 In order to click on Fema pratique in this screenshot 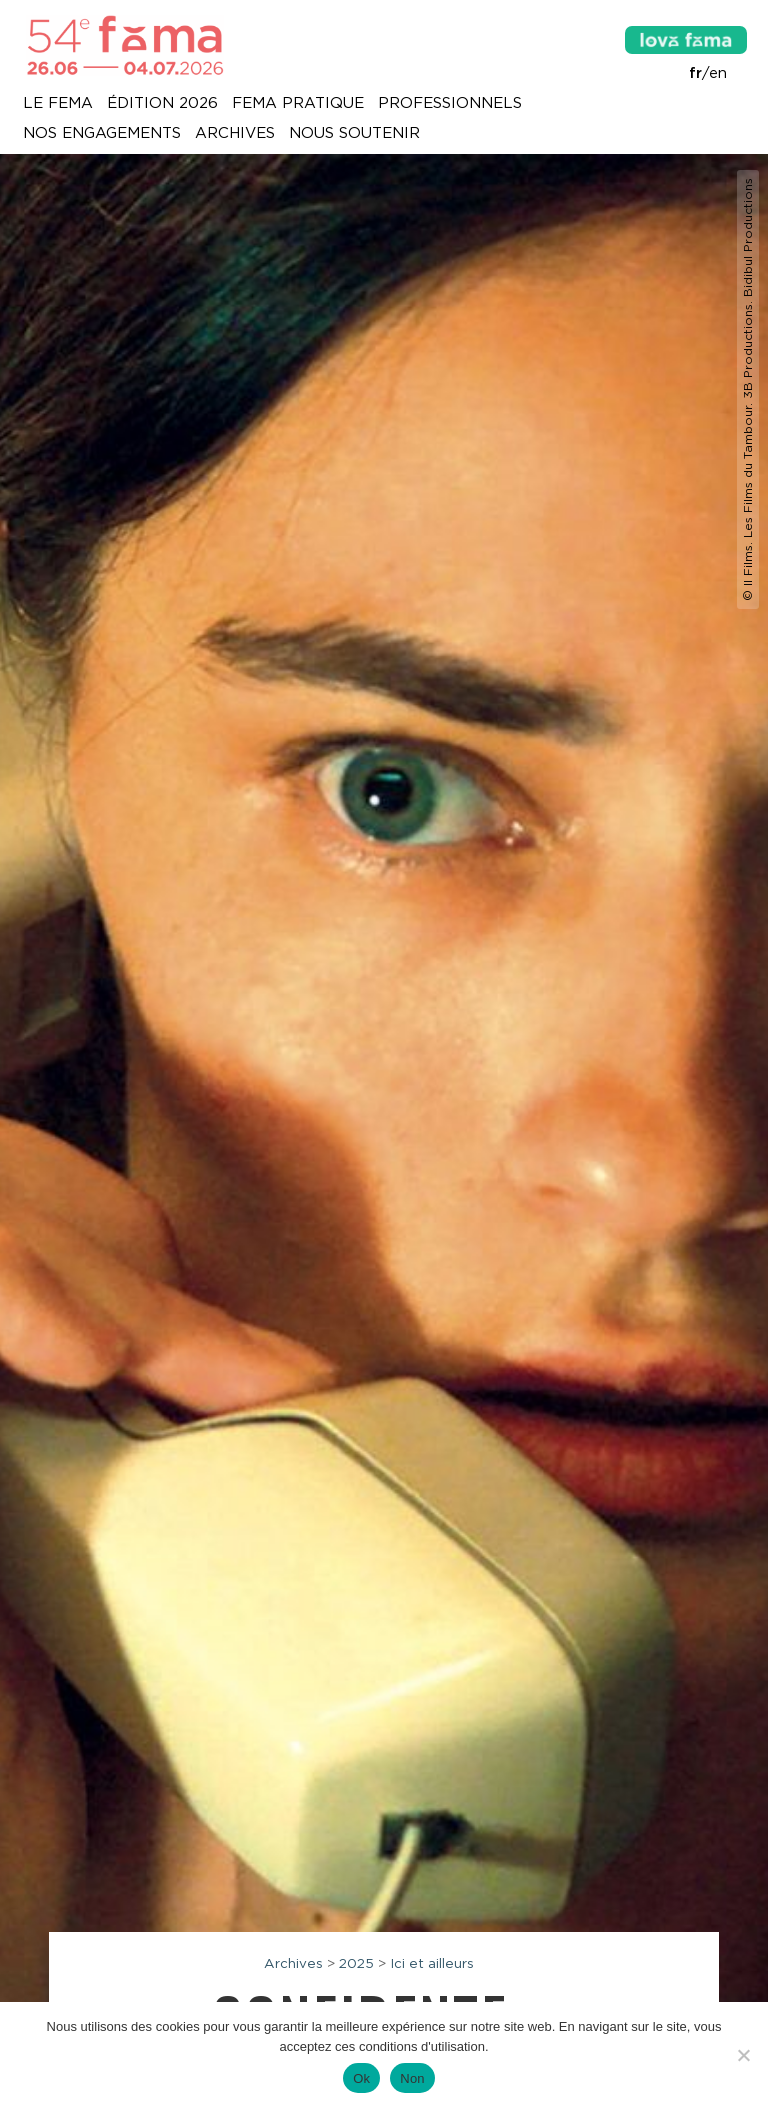, I will do `click(298, 104)`.